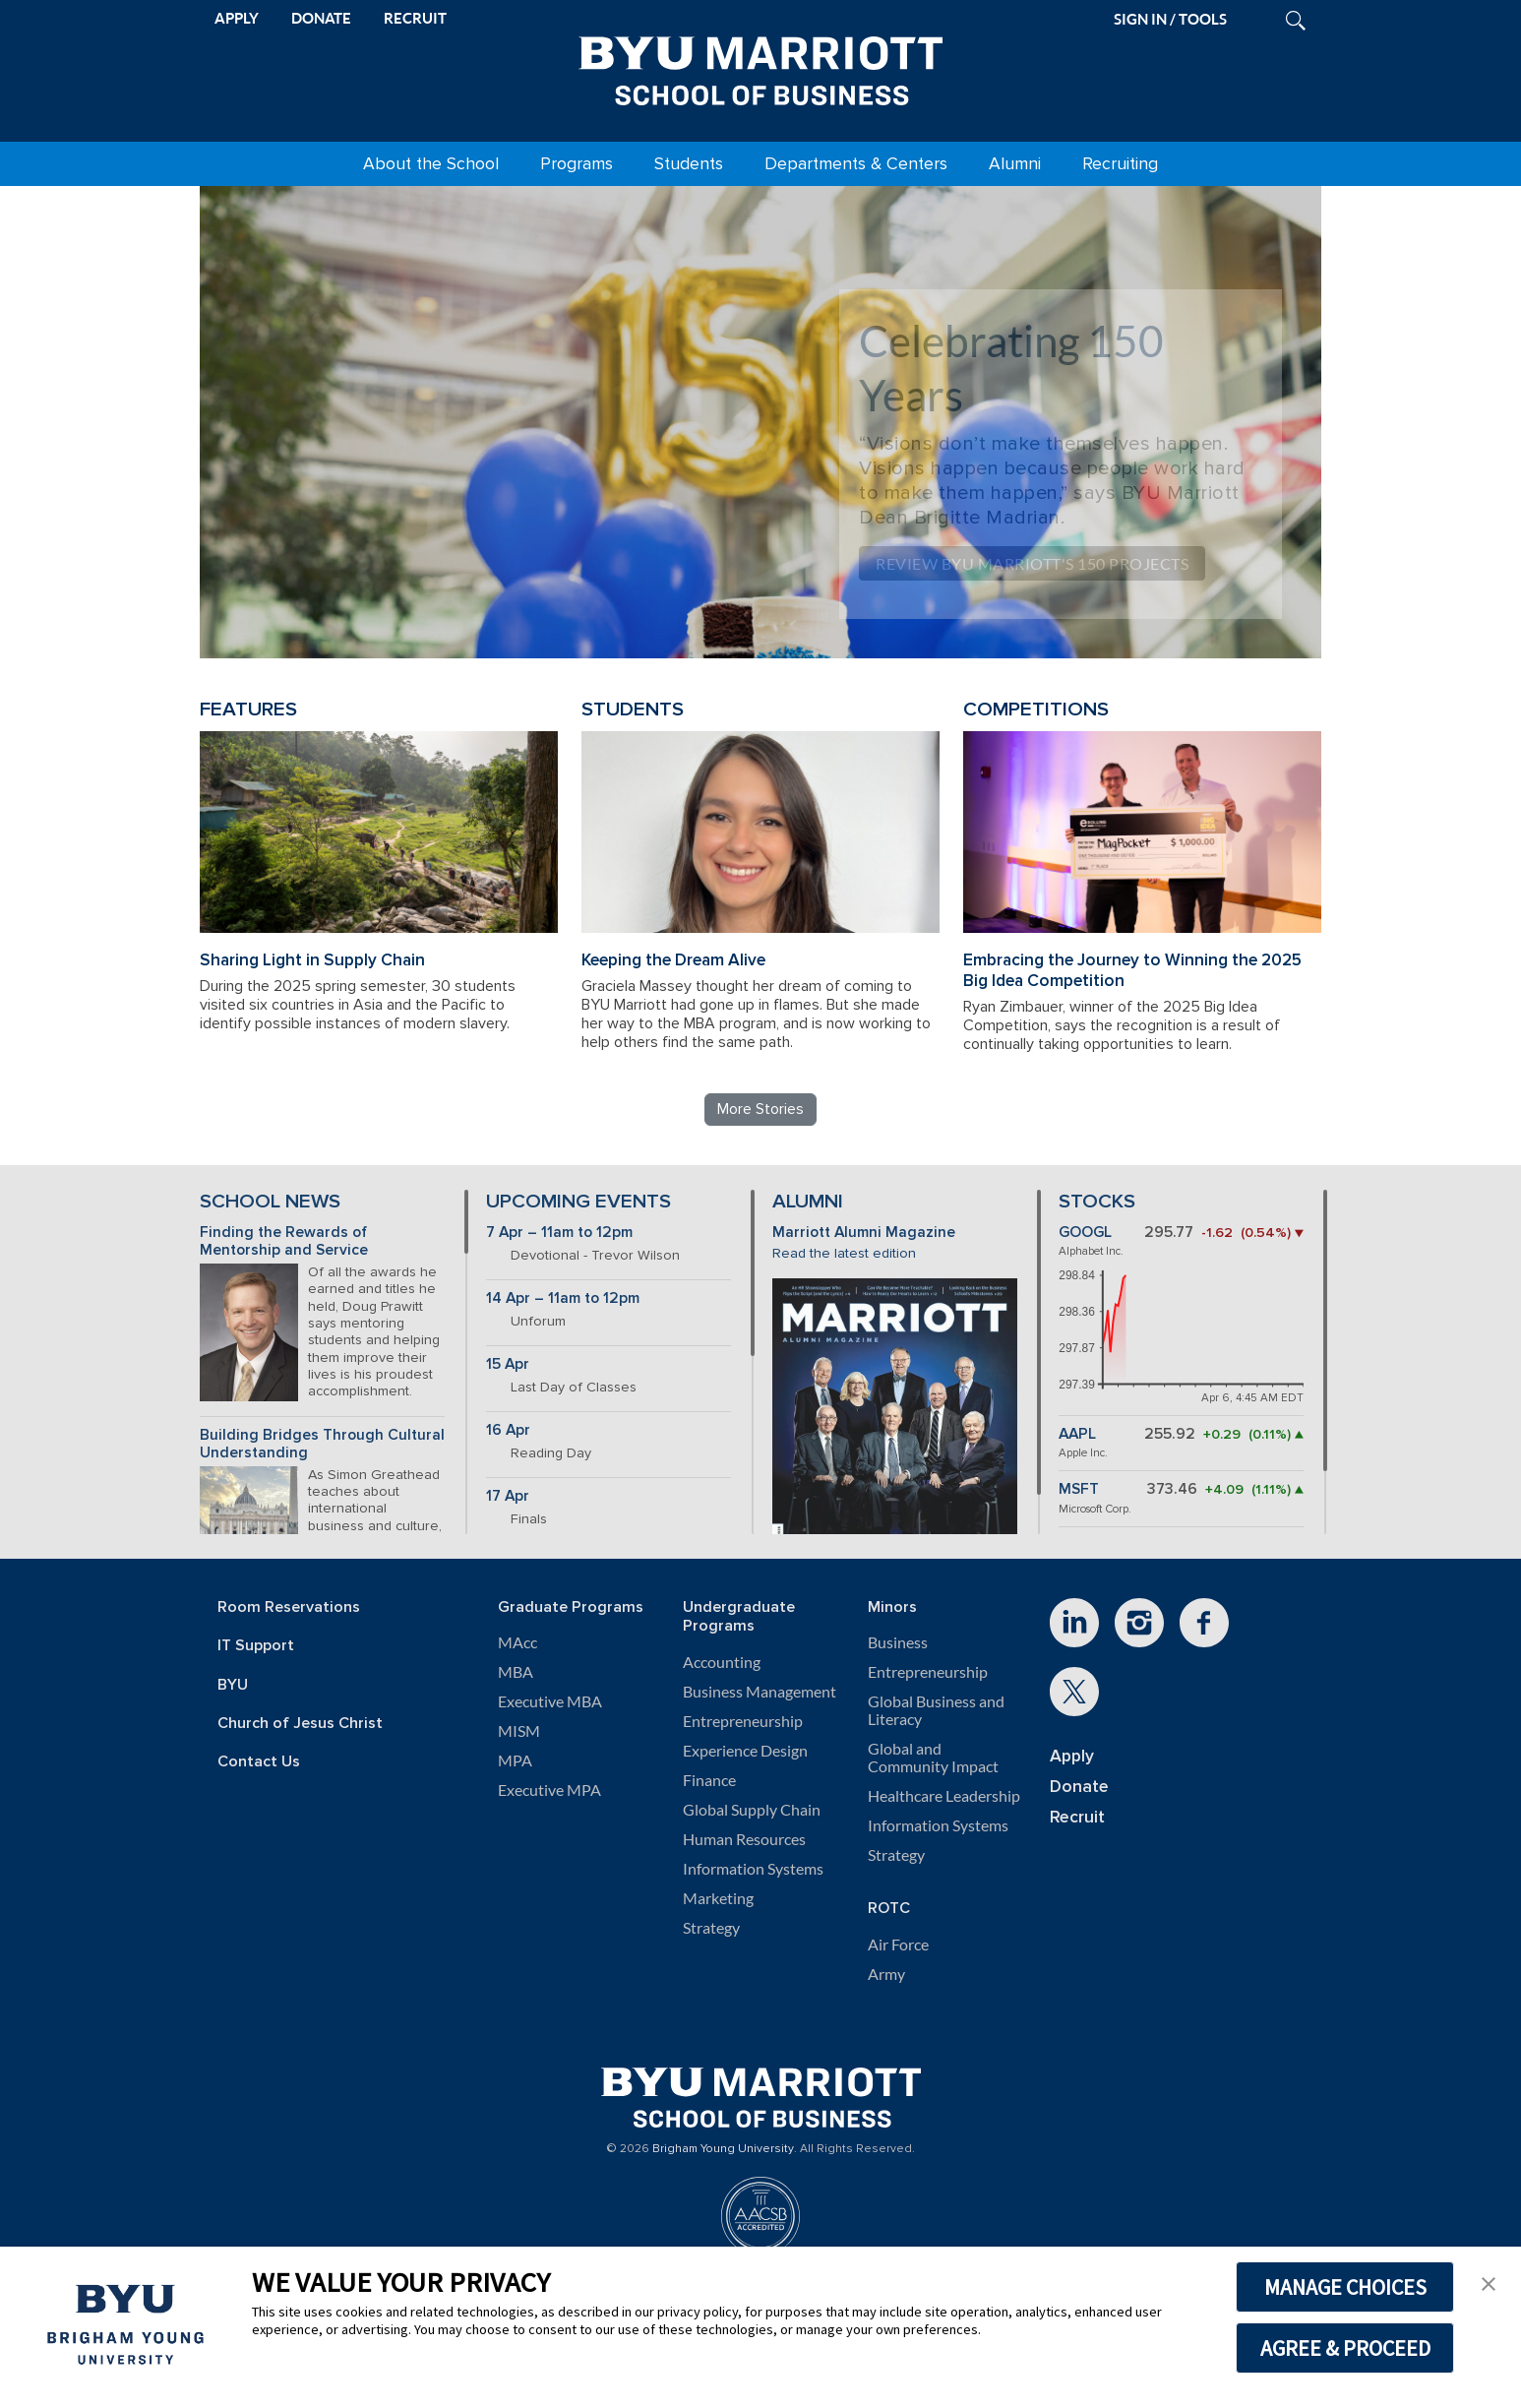 The width and height of the screenshot is (1521, 2408). Describe the element at coordinates (709, 1780) in the screenshot. I see `Finance` at that location.